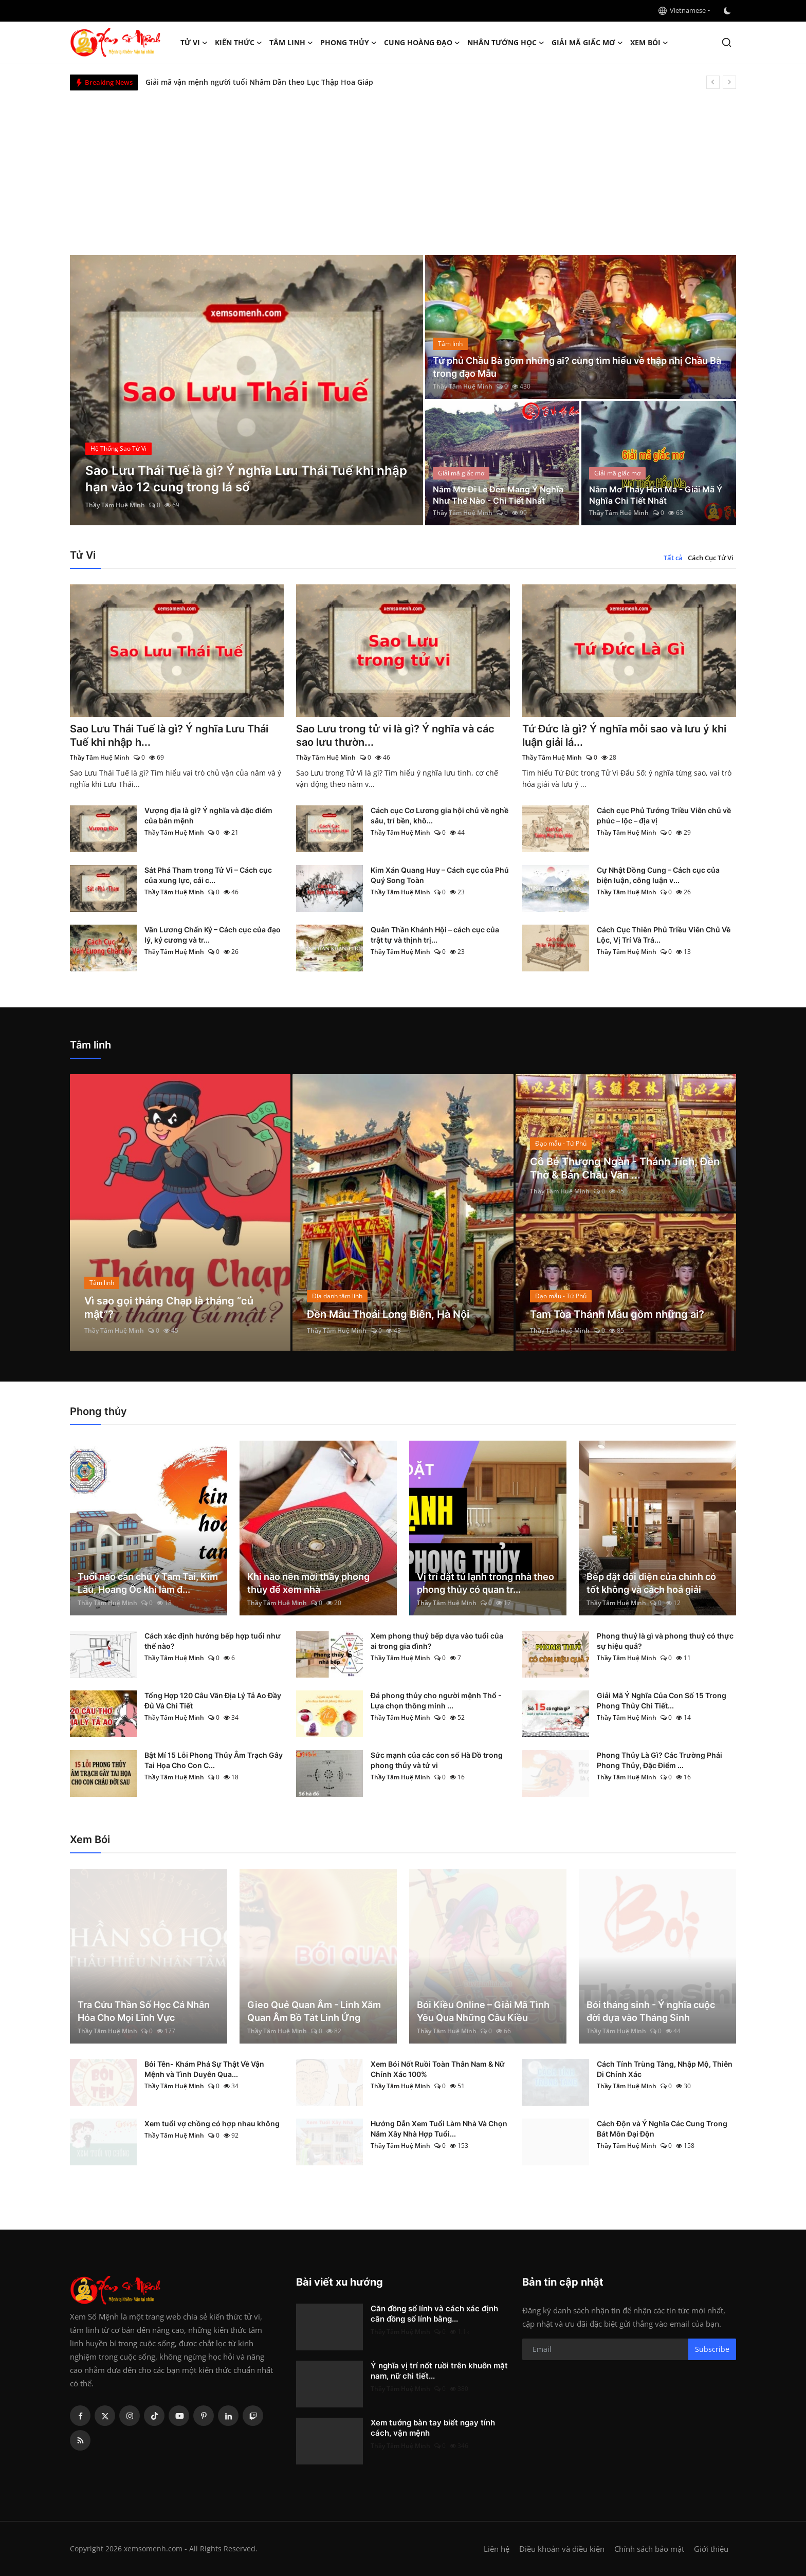  I want to click on Cách Độn và Ý Nghĩa Các Cung Trong Bát Môn Đại Độn, so click(662, 2128).